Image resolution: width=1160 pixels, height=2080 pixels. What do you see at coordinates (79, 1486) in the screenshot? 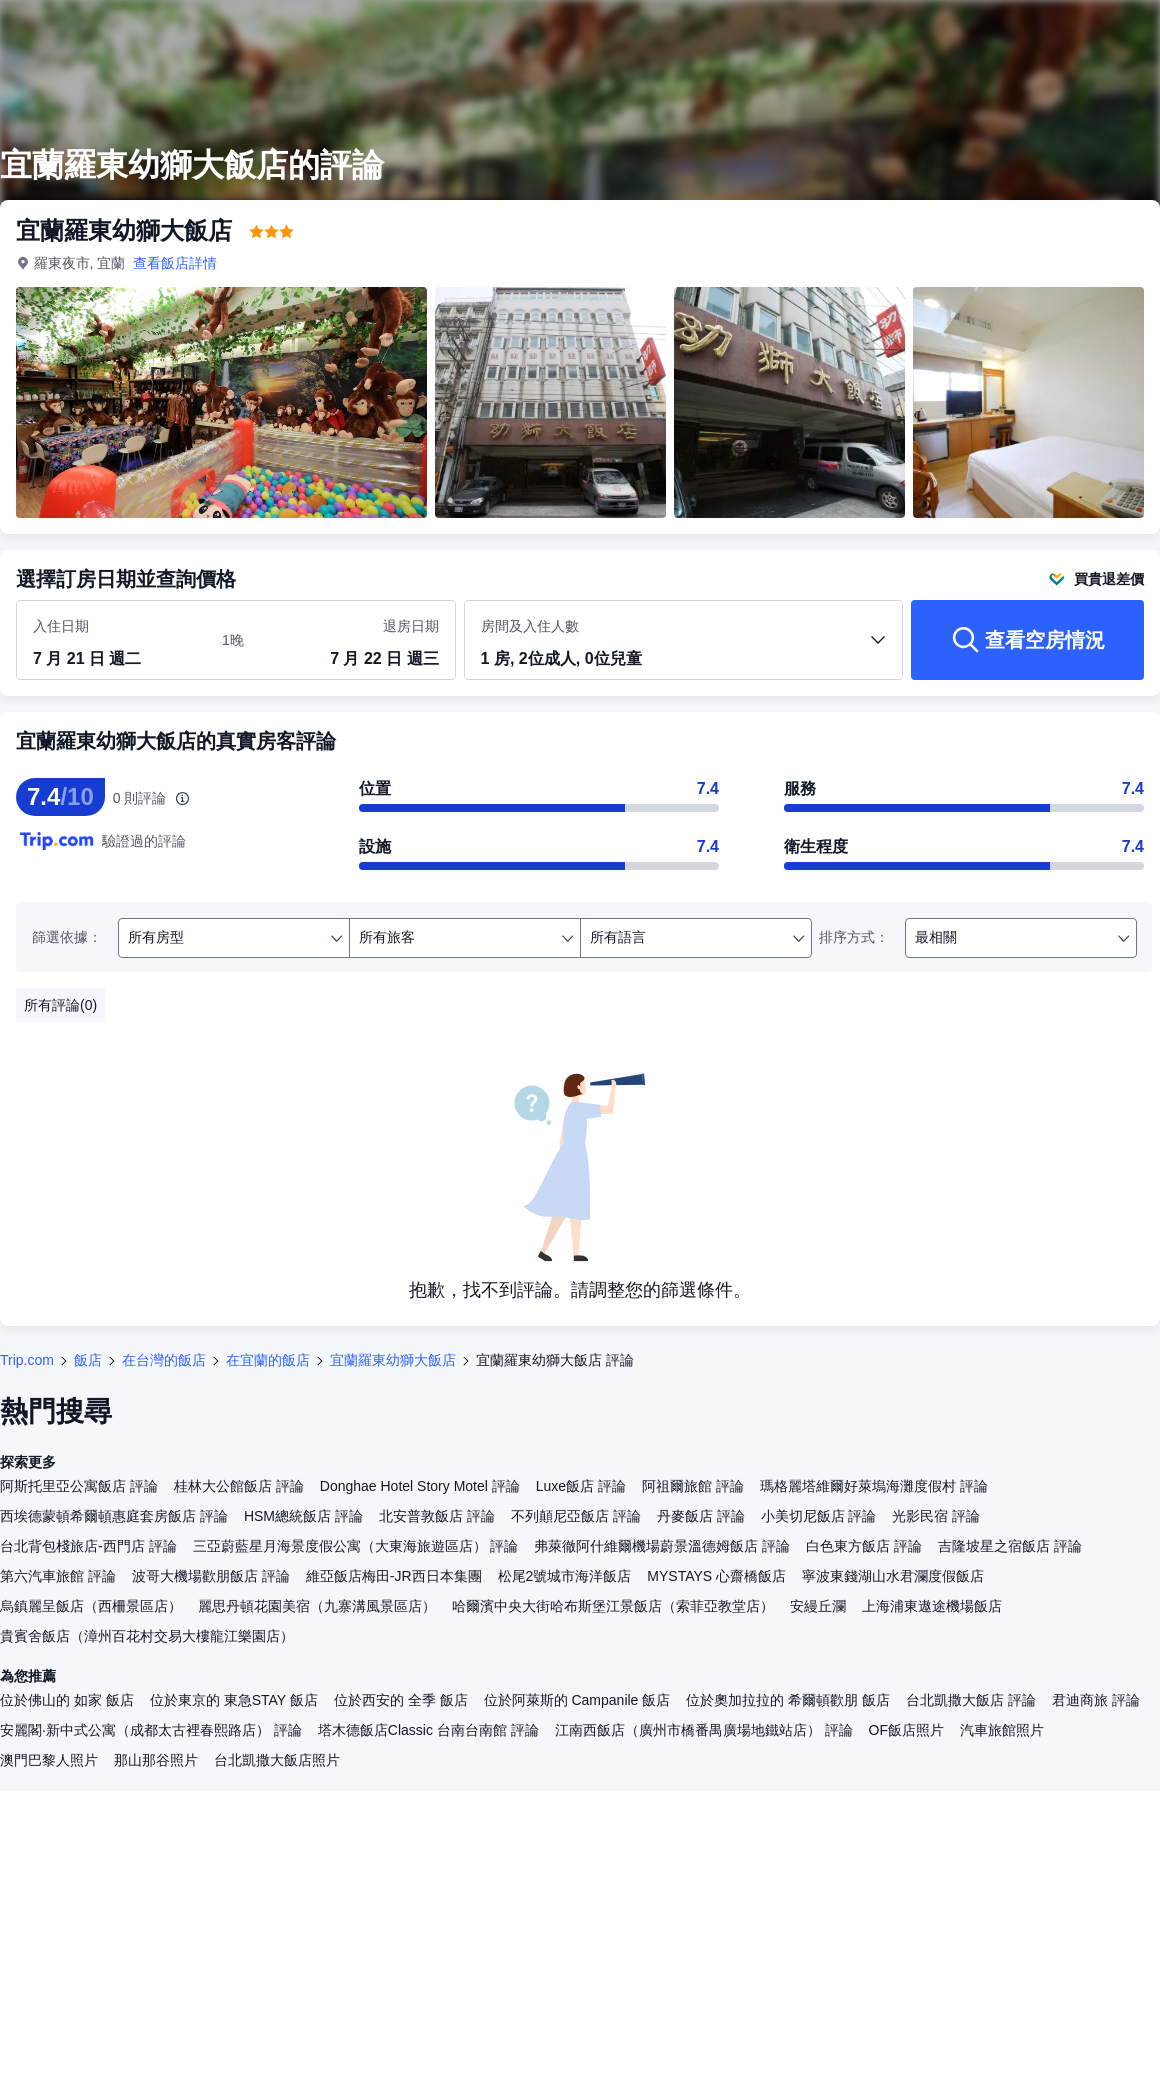
I see `阿斯托里亞公寓飯店 評論` at bounding box center [79, 1486].